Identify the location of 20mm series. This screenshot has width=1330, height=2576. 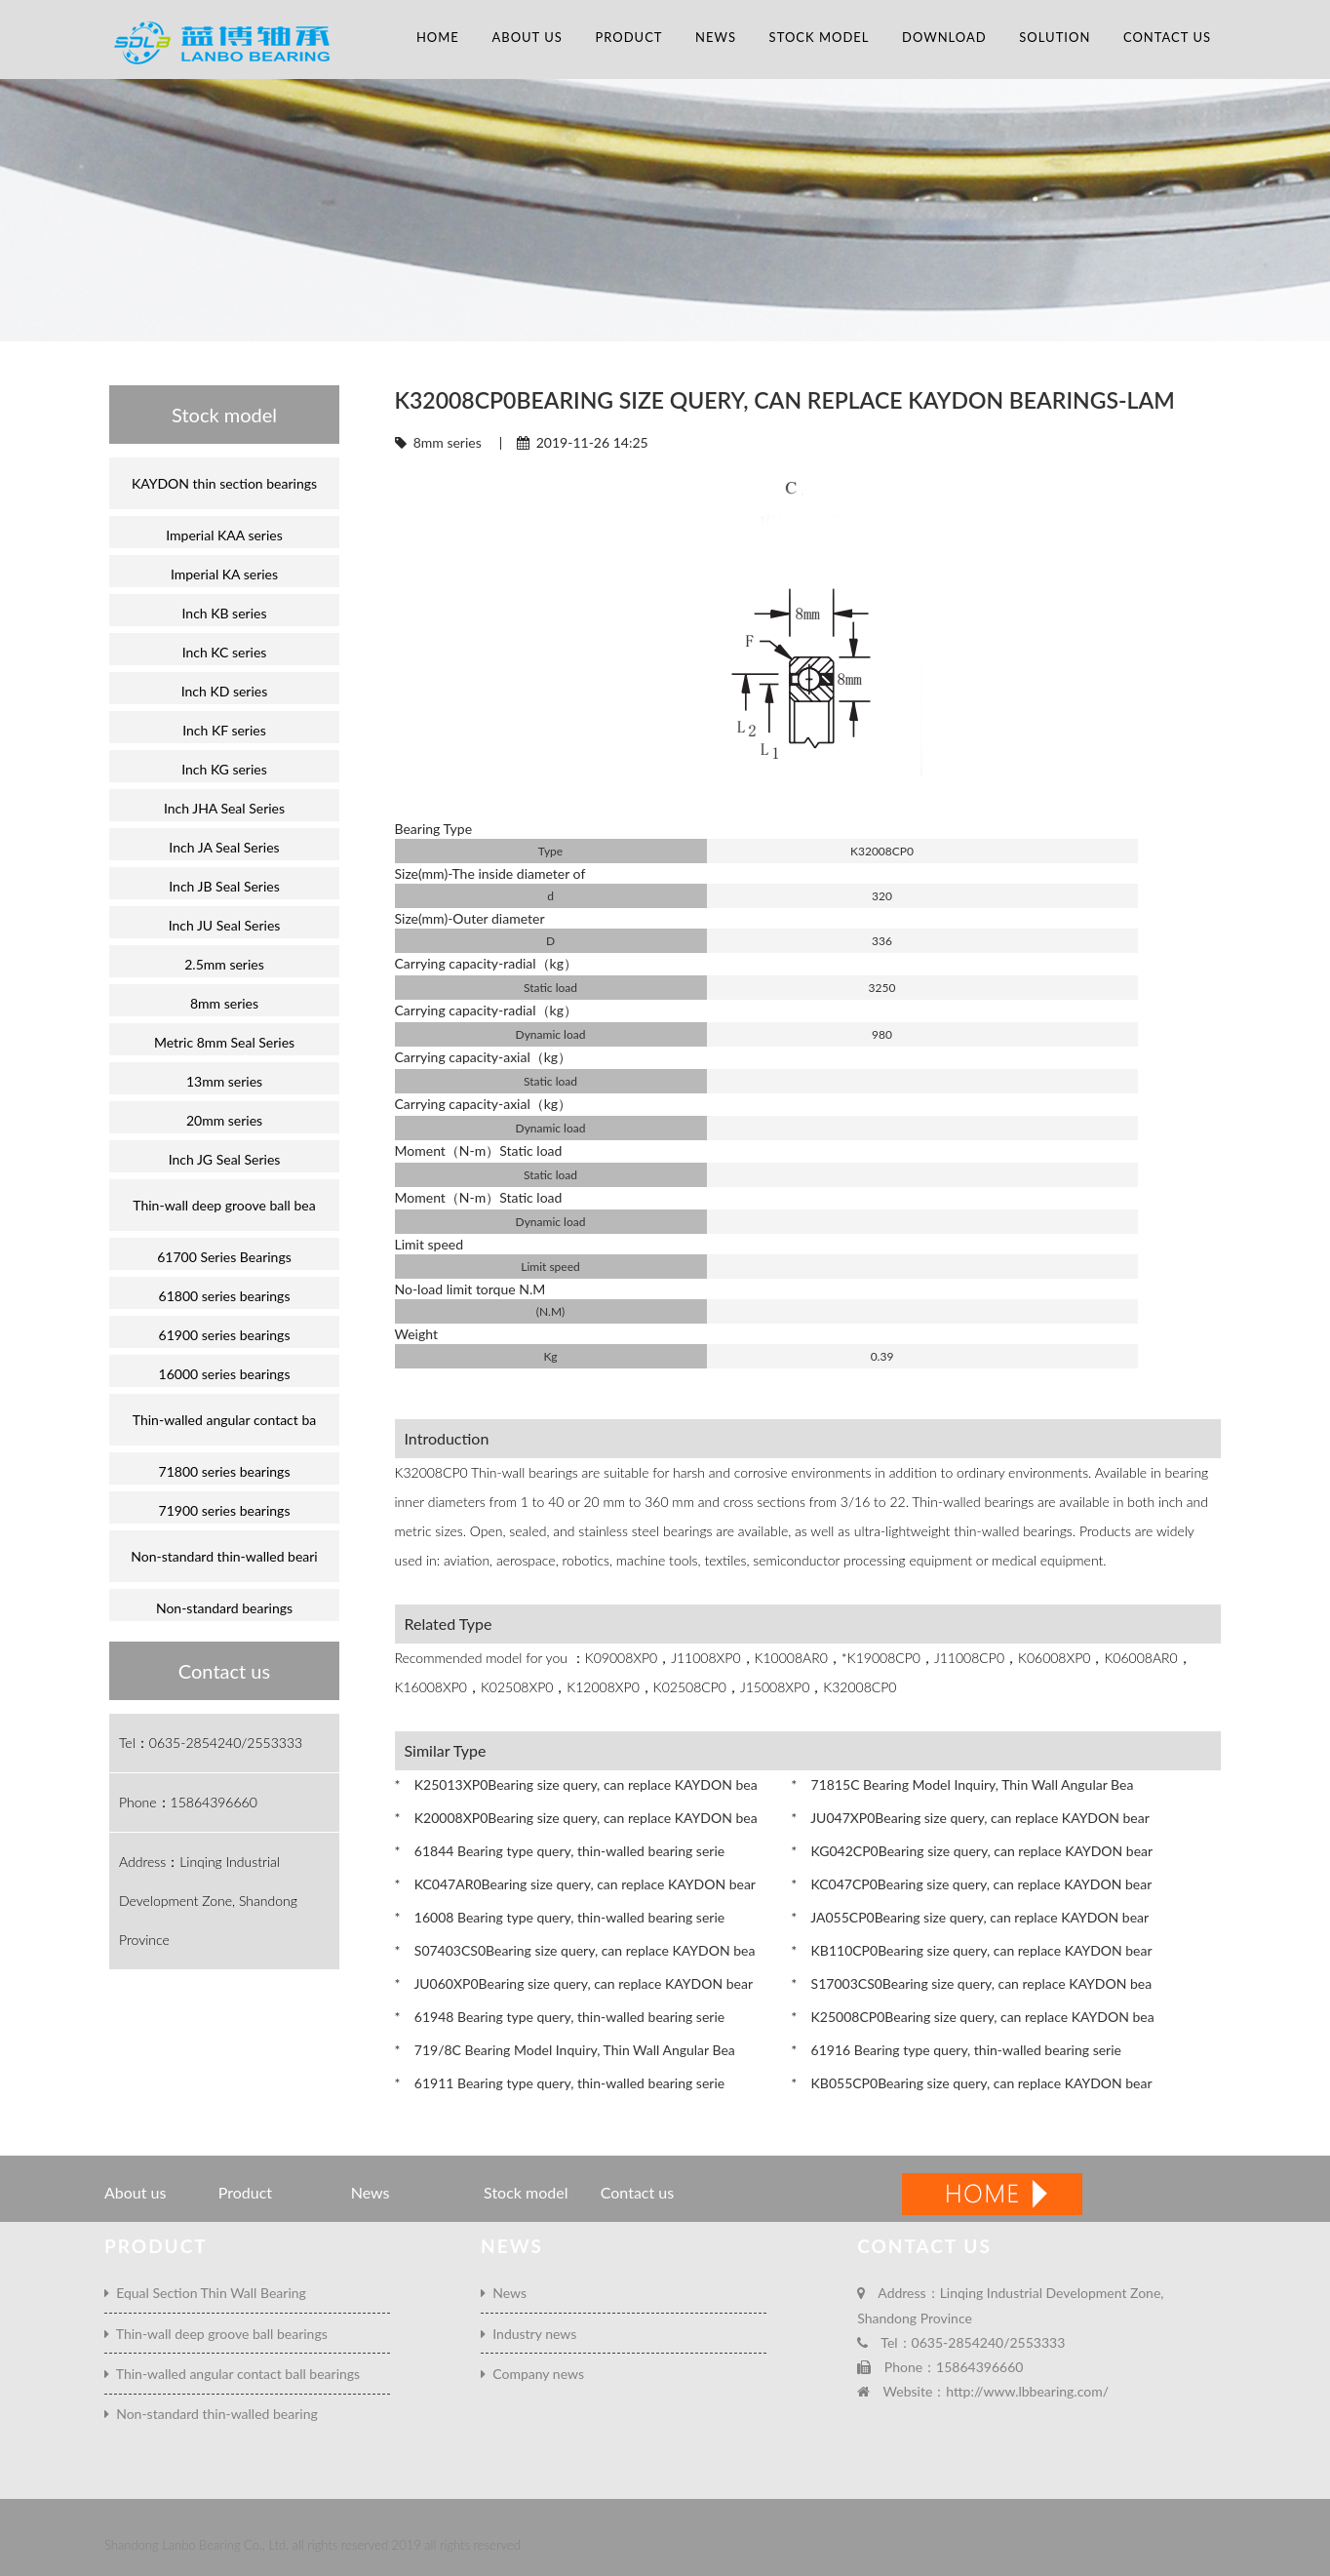
(224, 1120).